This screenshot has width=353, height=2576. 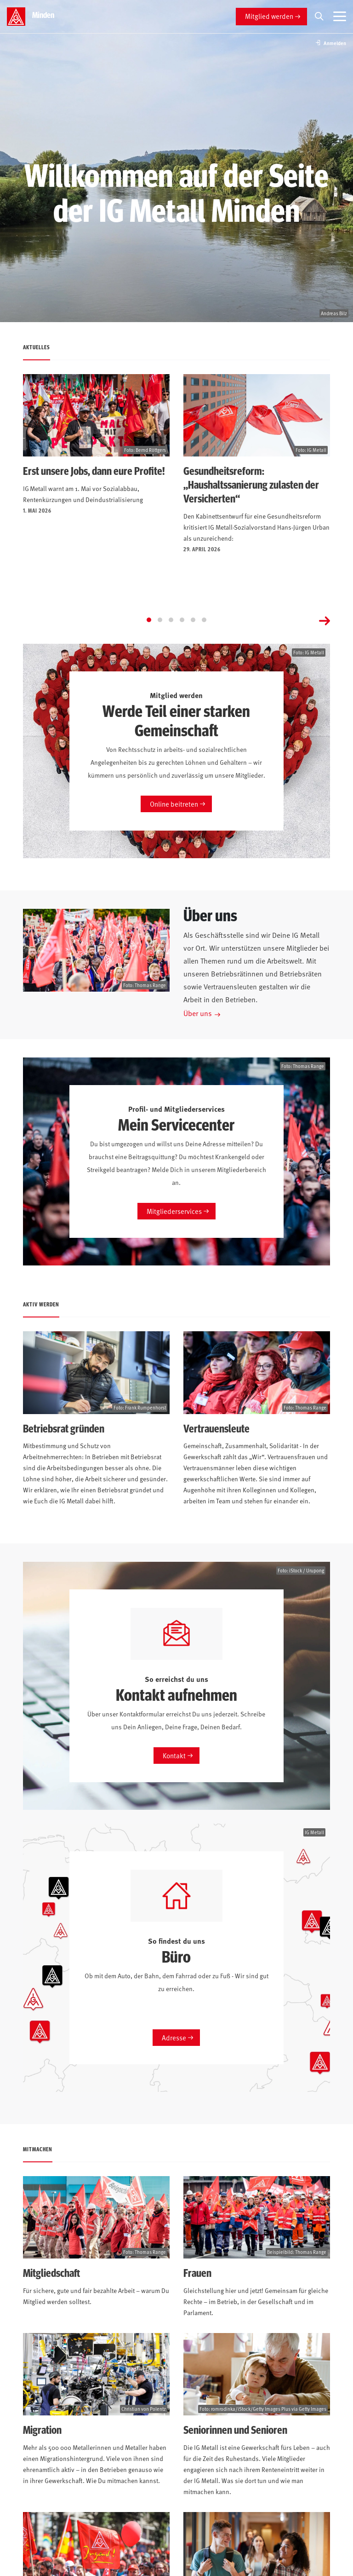 What do you see at coordinates (324, 619) in the screenshot?
I see `[Next slide]` at bounding box center [324, 619].